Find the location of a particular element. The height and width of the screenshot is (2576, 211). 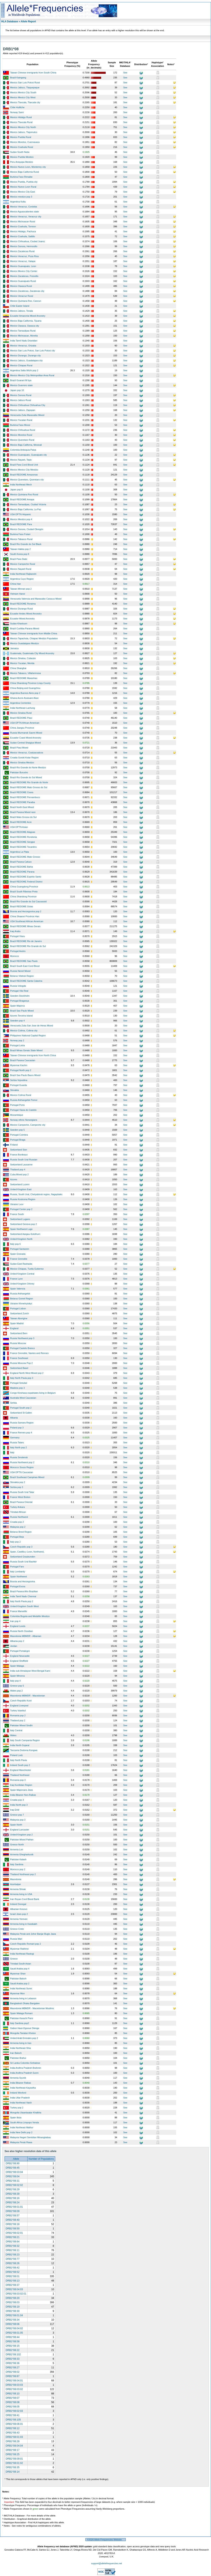

Sudan Khartoum is located at coordinates (18, 623).